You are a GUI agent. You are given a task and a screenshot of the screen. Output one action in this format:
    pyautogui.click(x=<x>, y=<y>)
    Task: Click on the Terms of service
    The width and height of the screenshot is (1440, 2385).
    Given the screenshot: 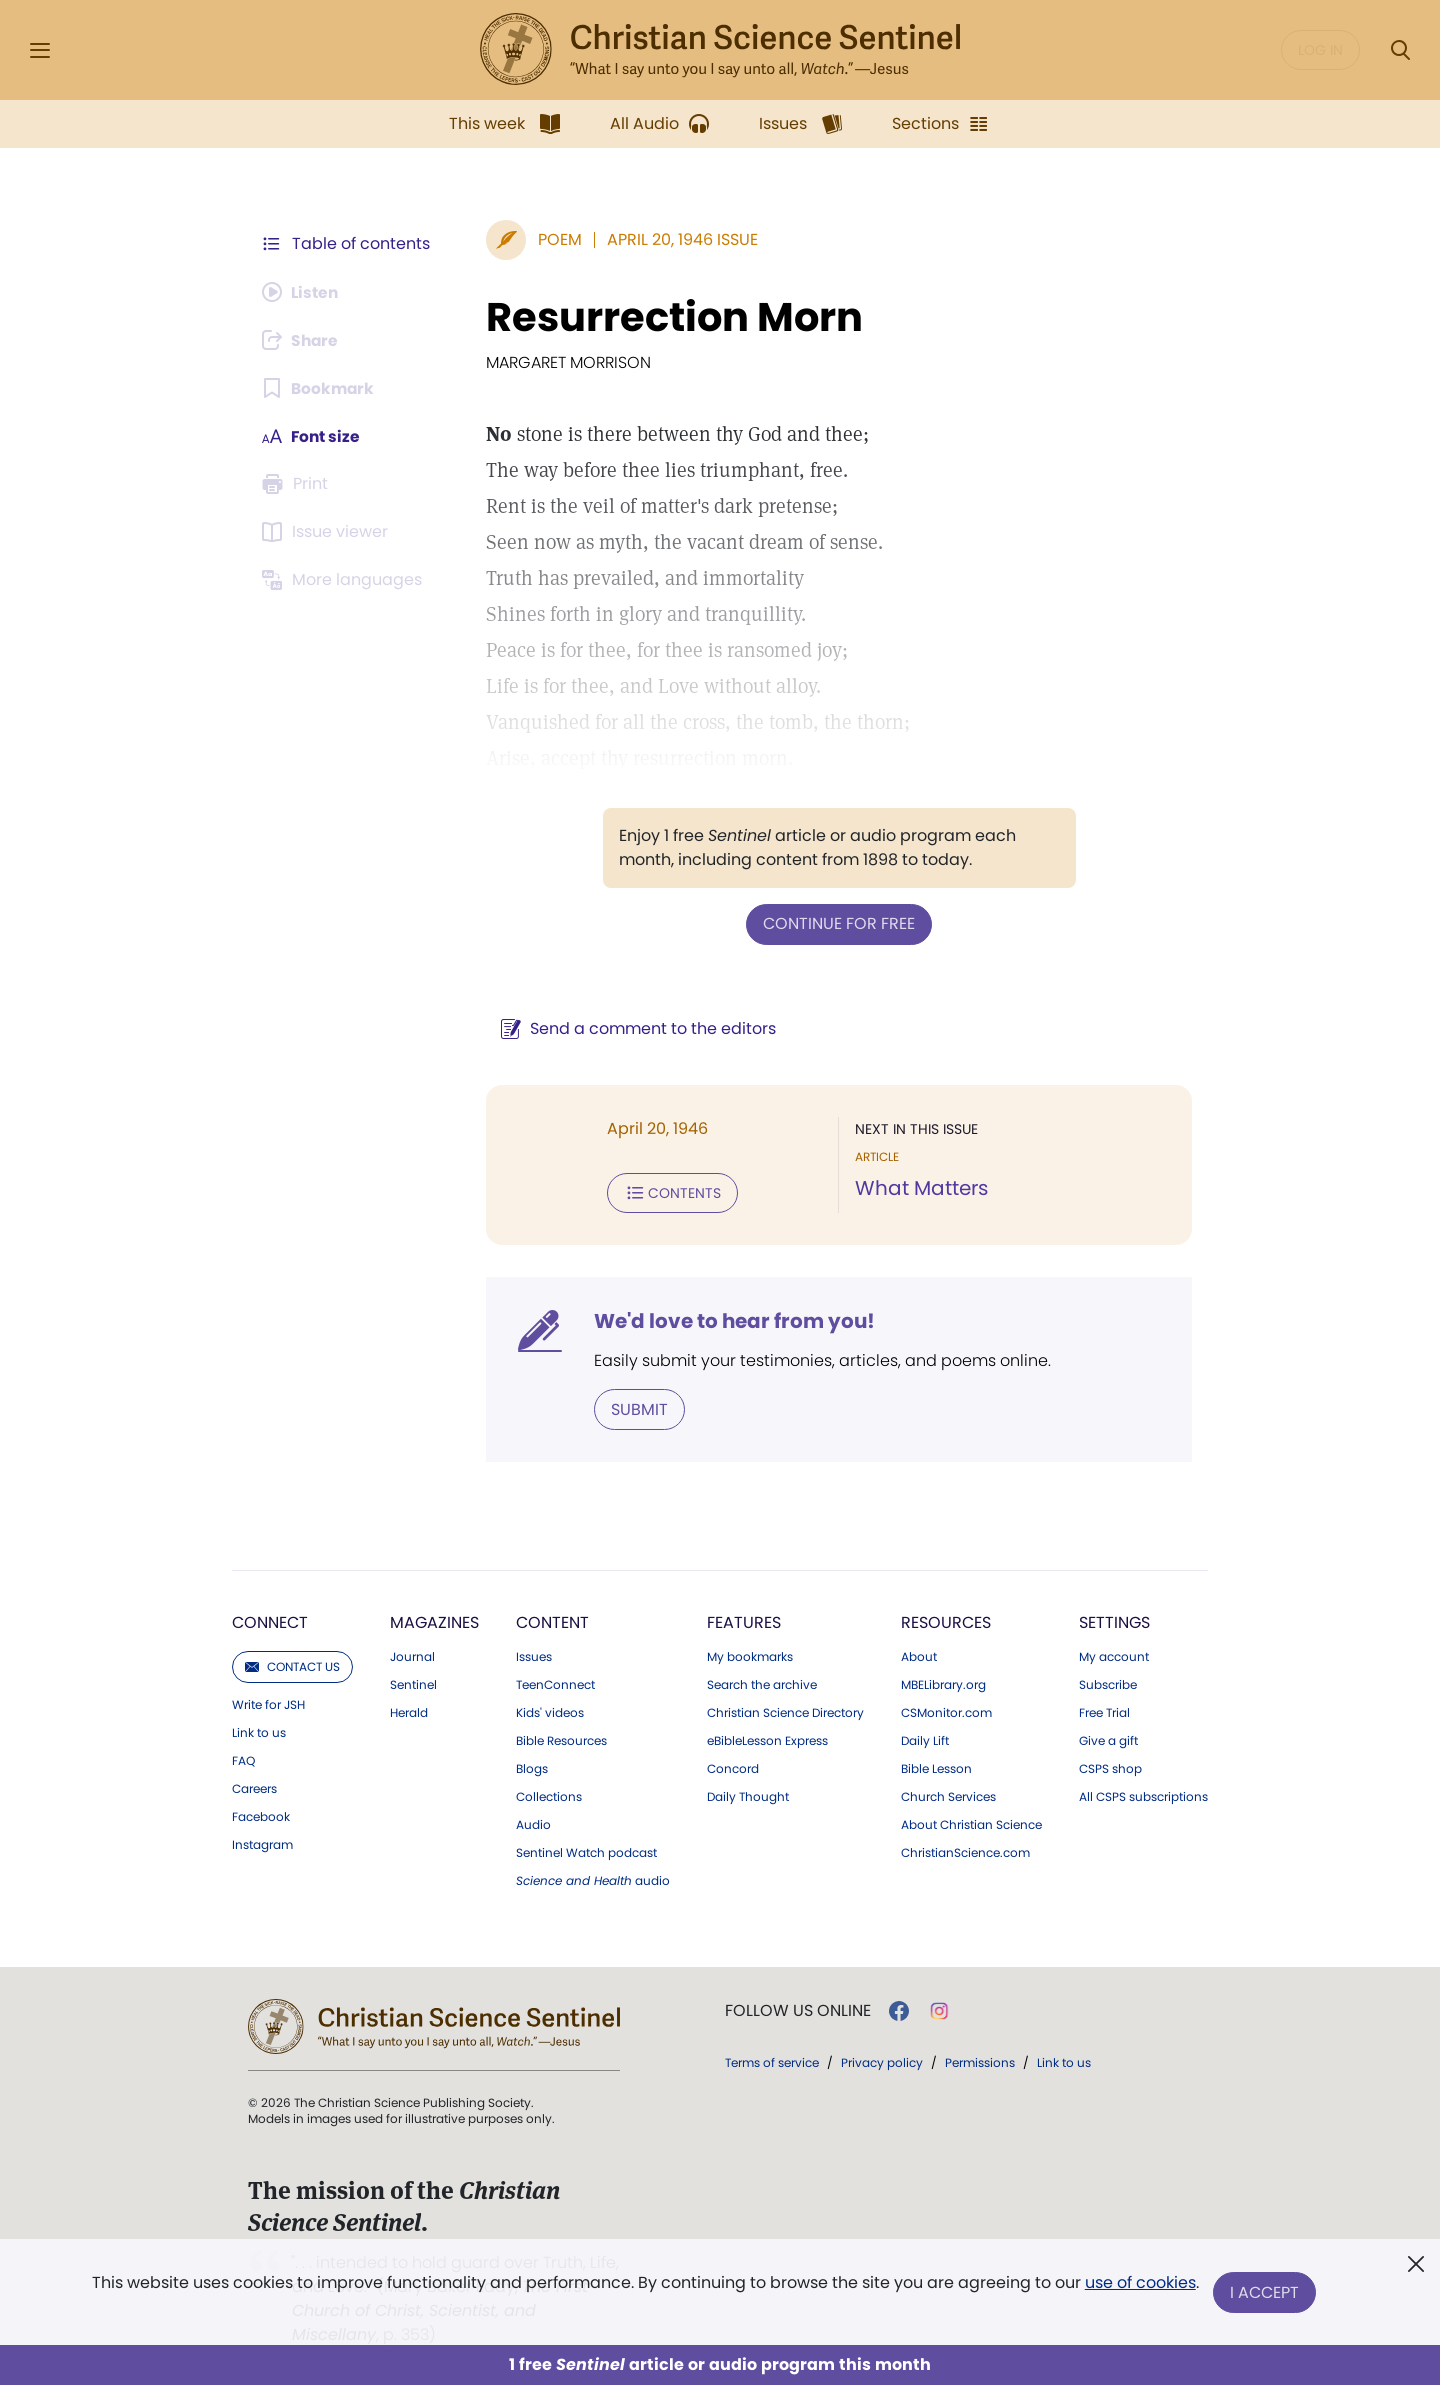 What is the action you would take?
    pyautogui.click(x=772, y=2060)
    